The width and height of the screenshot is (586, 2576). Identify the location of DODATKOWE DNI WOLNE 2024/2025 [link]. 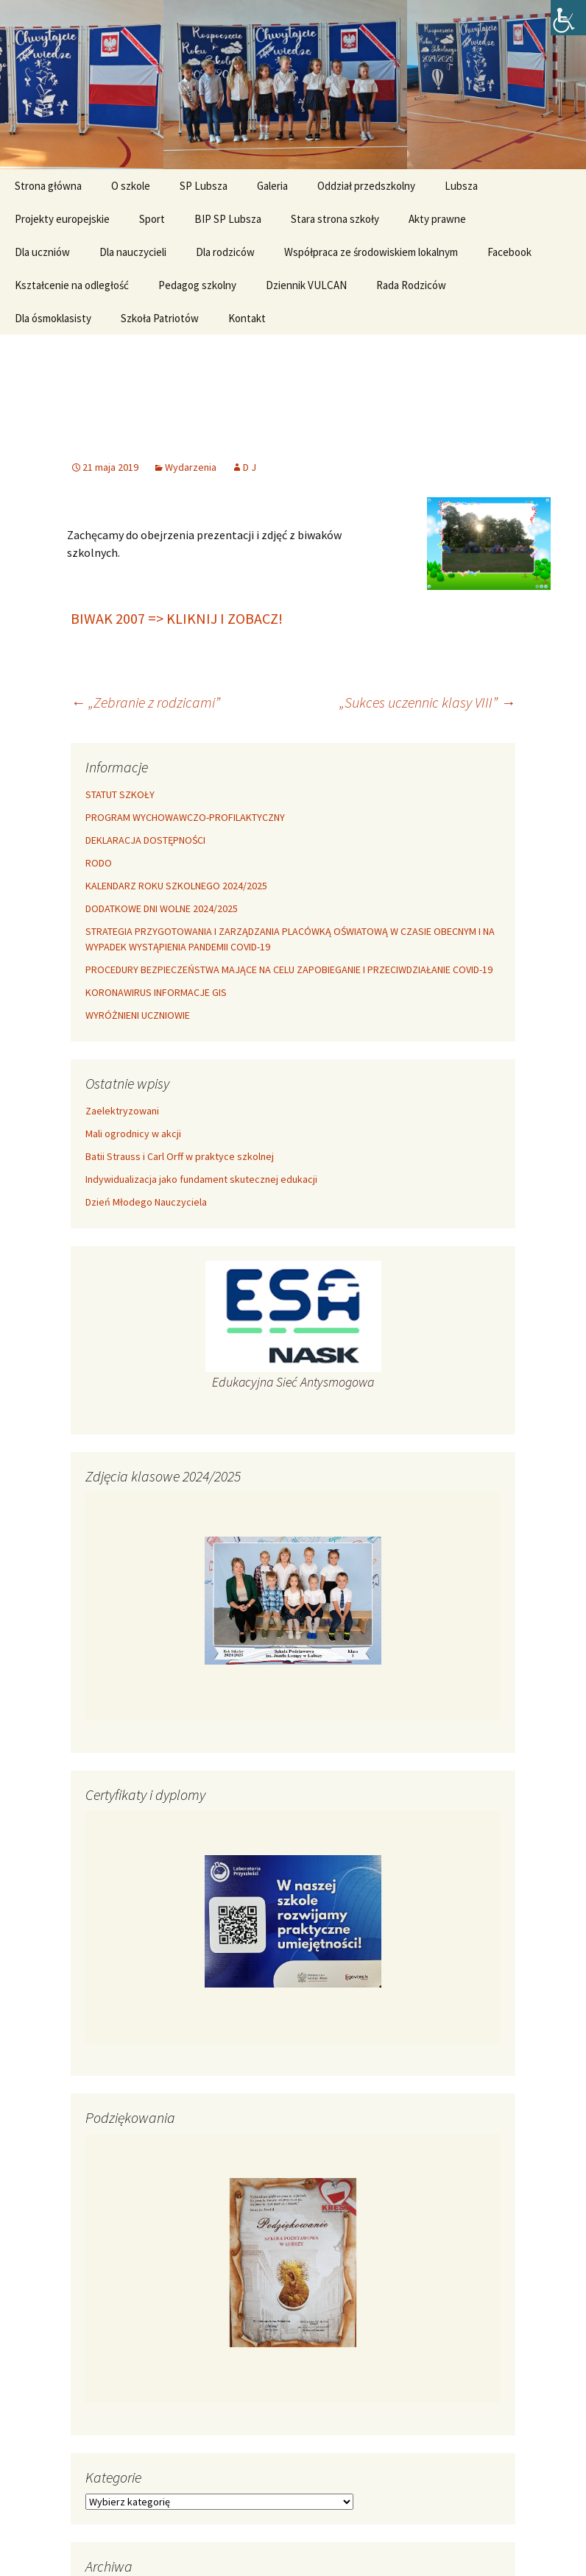
(161, 908).